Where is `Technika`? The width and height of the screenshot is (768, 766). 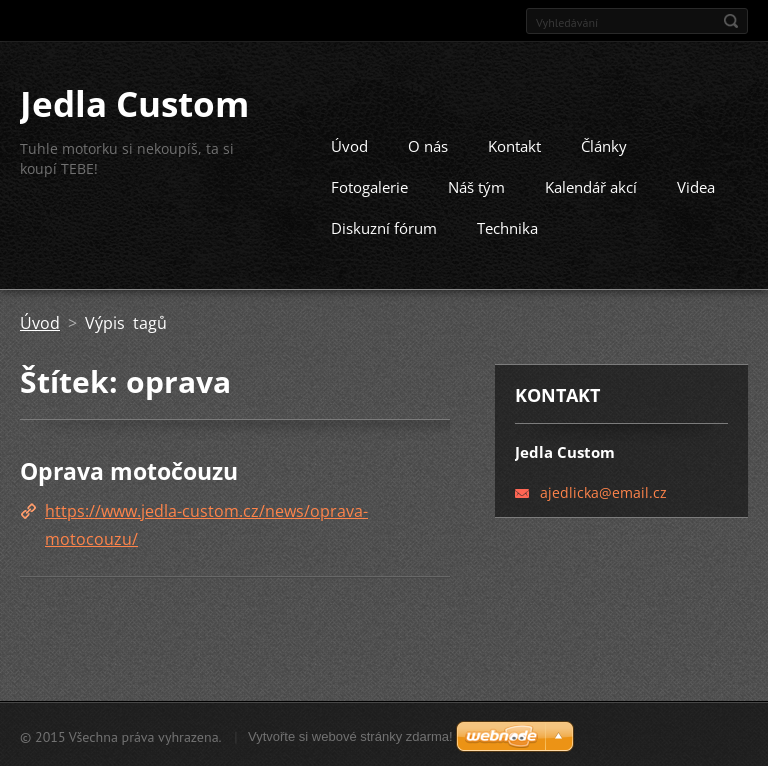 Technika is located at coordinates (507, 227).